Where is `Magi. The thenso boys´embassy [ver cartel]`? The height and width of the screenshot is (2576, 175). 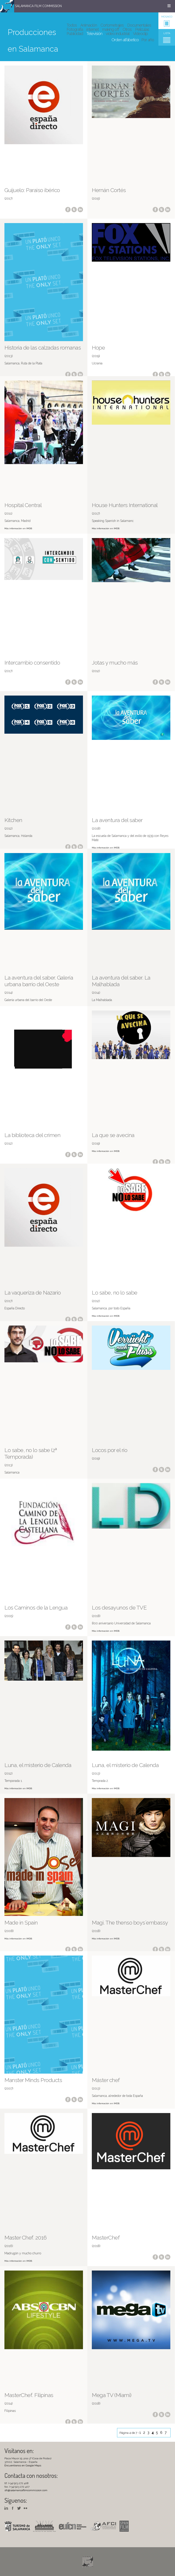
Magi. The thenso boys´embassy [ver cartel] is located at coordinates (130, 1922).